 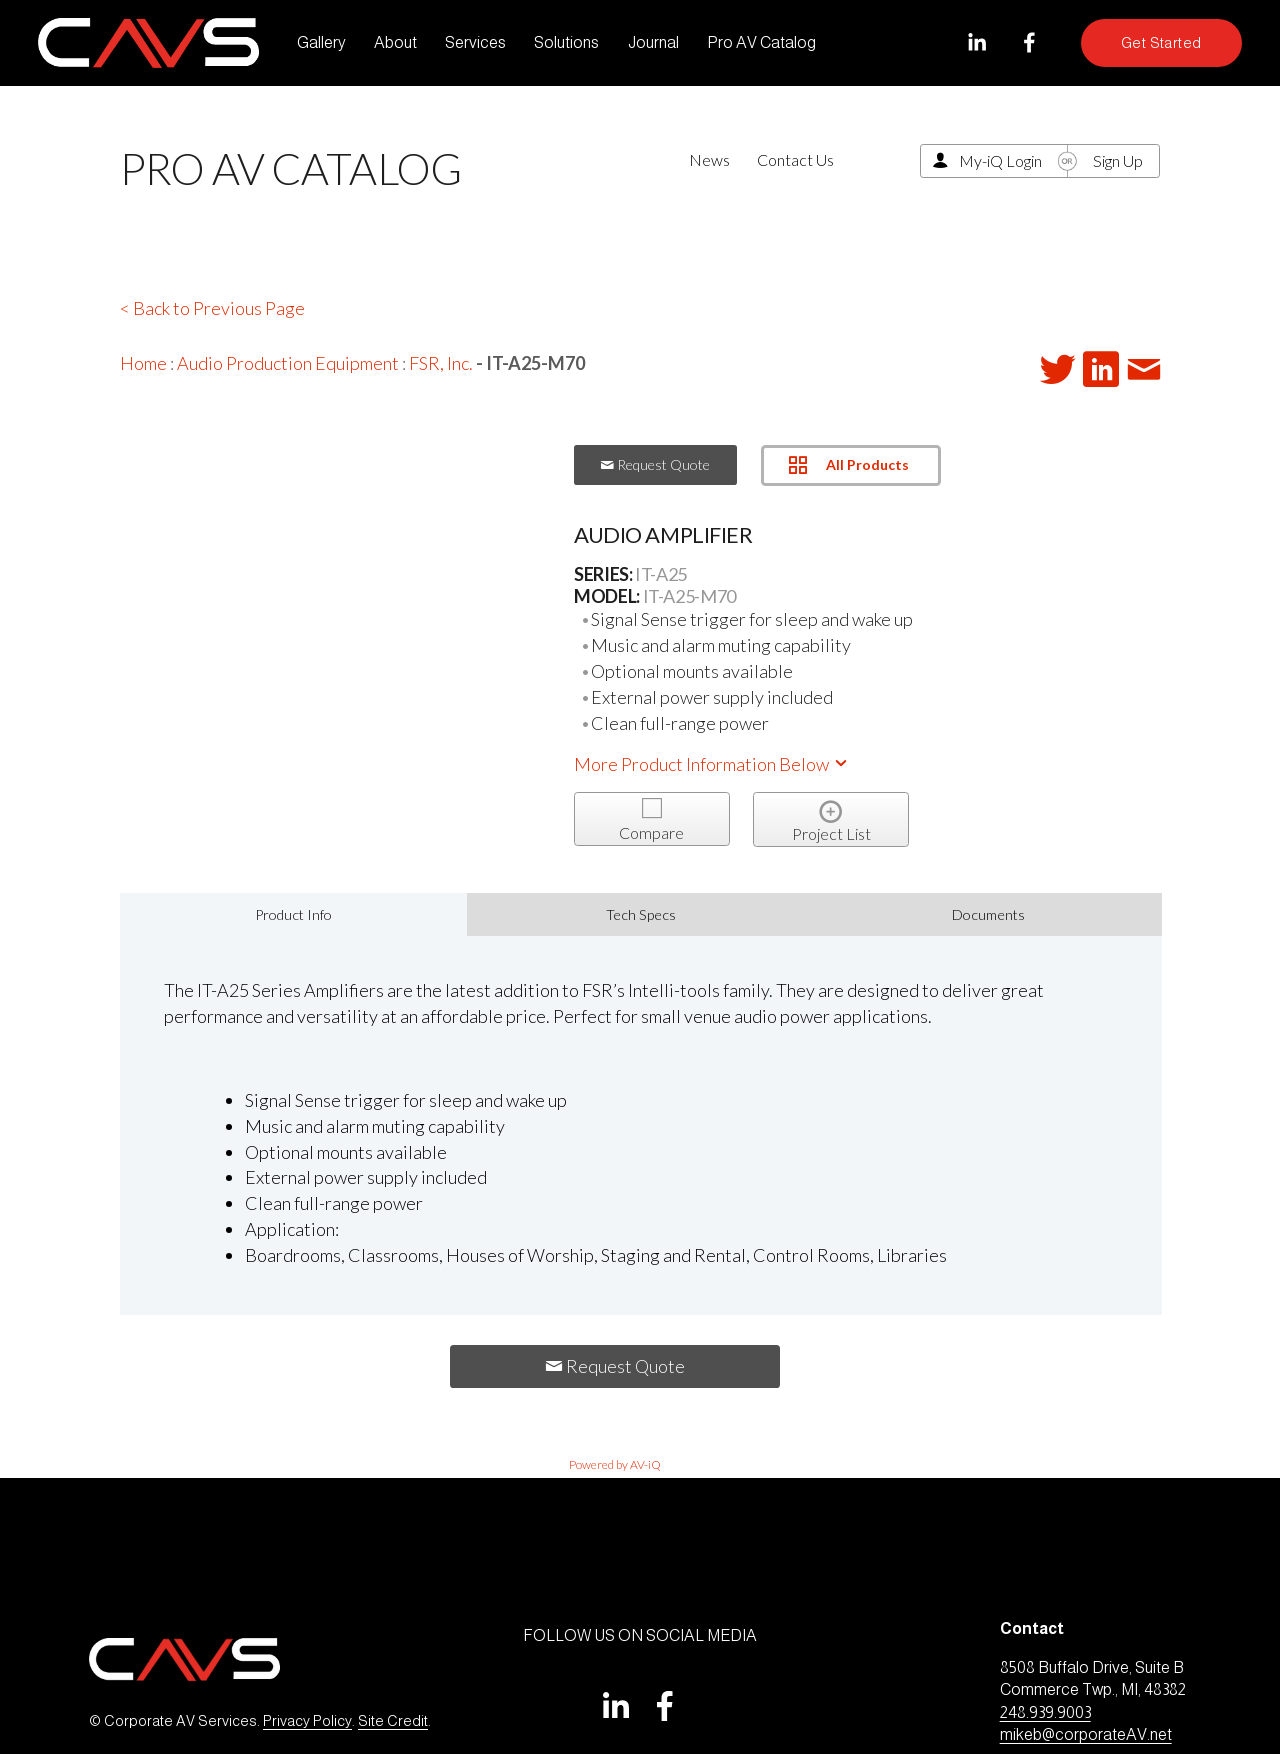 I want to click on [LinkedIn], so click(x=976, y=42).